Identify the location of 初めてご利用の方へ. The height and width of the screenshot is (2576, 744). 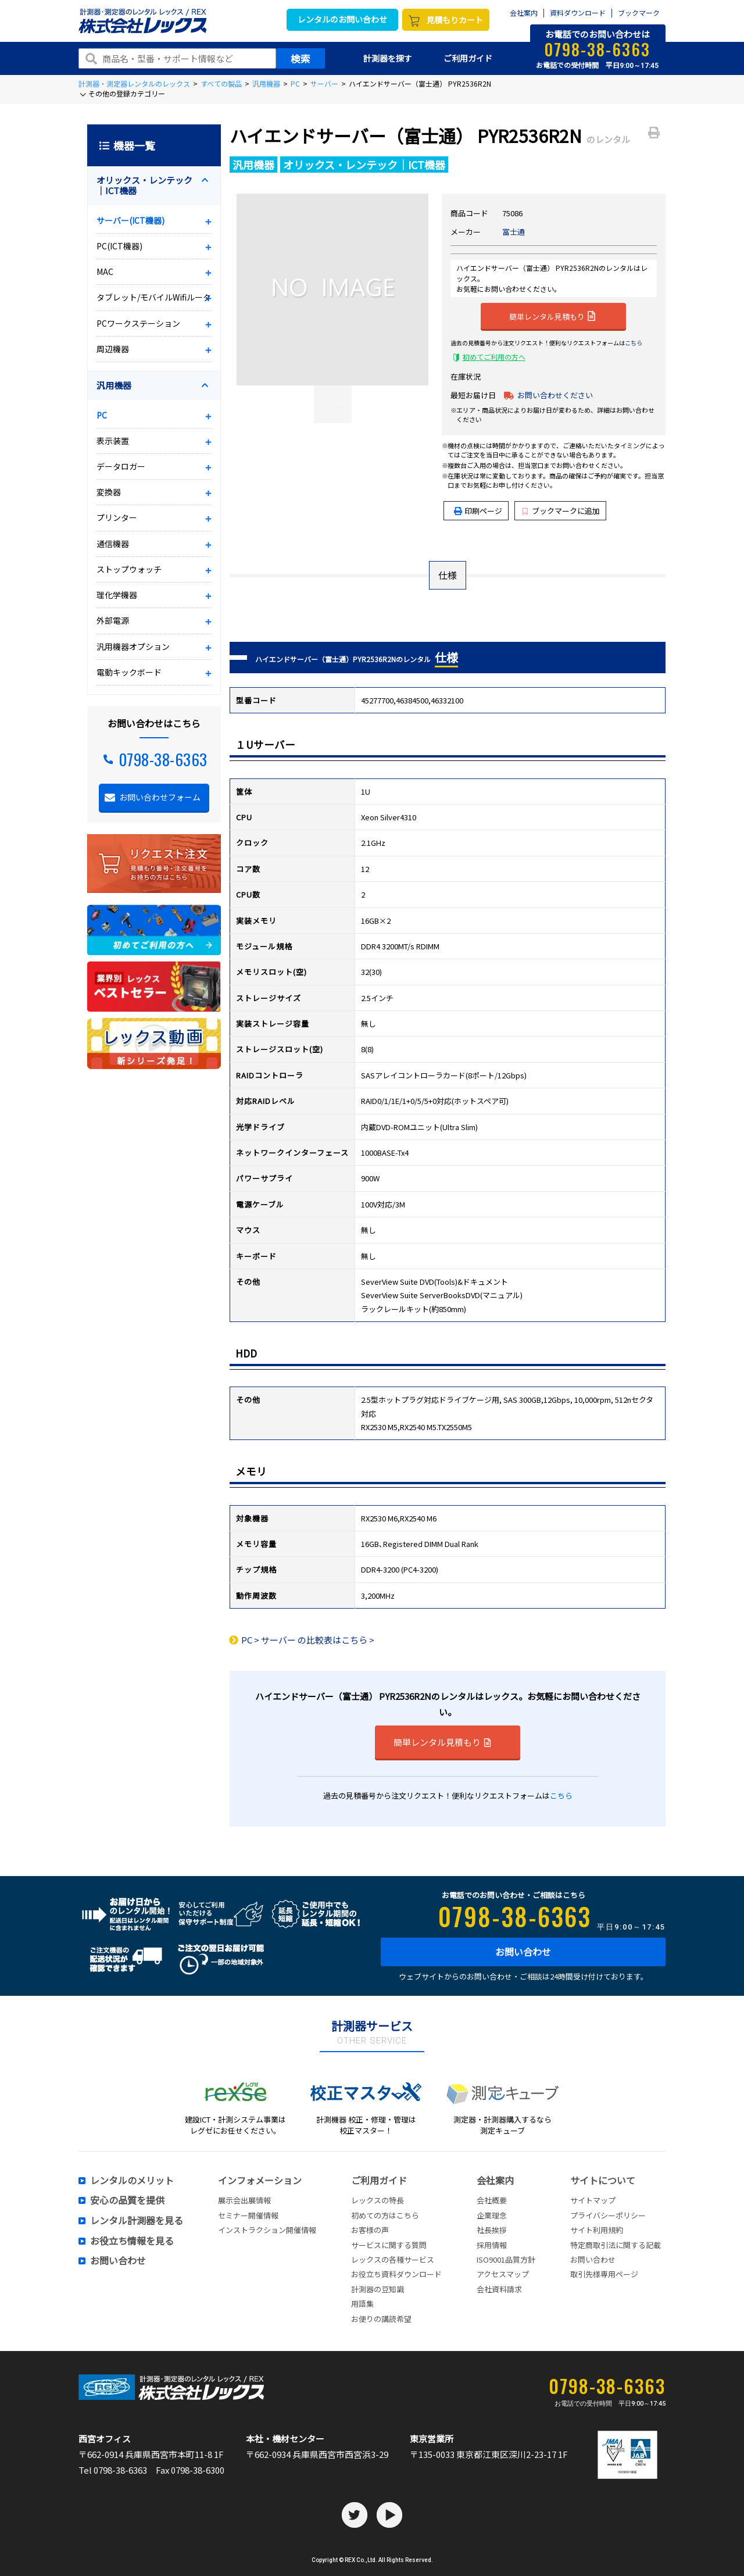
(494, 357).